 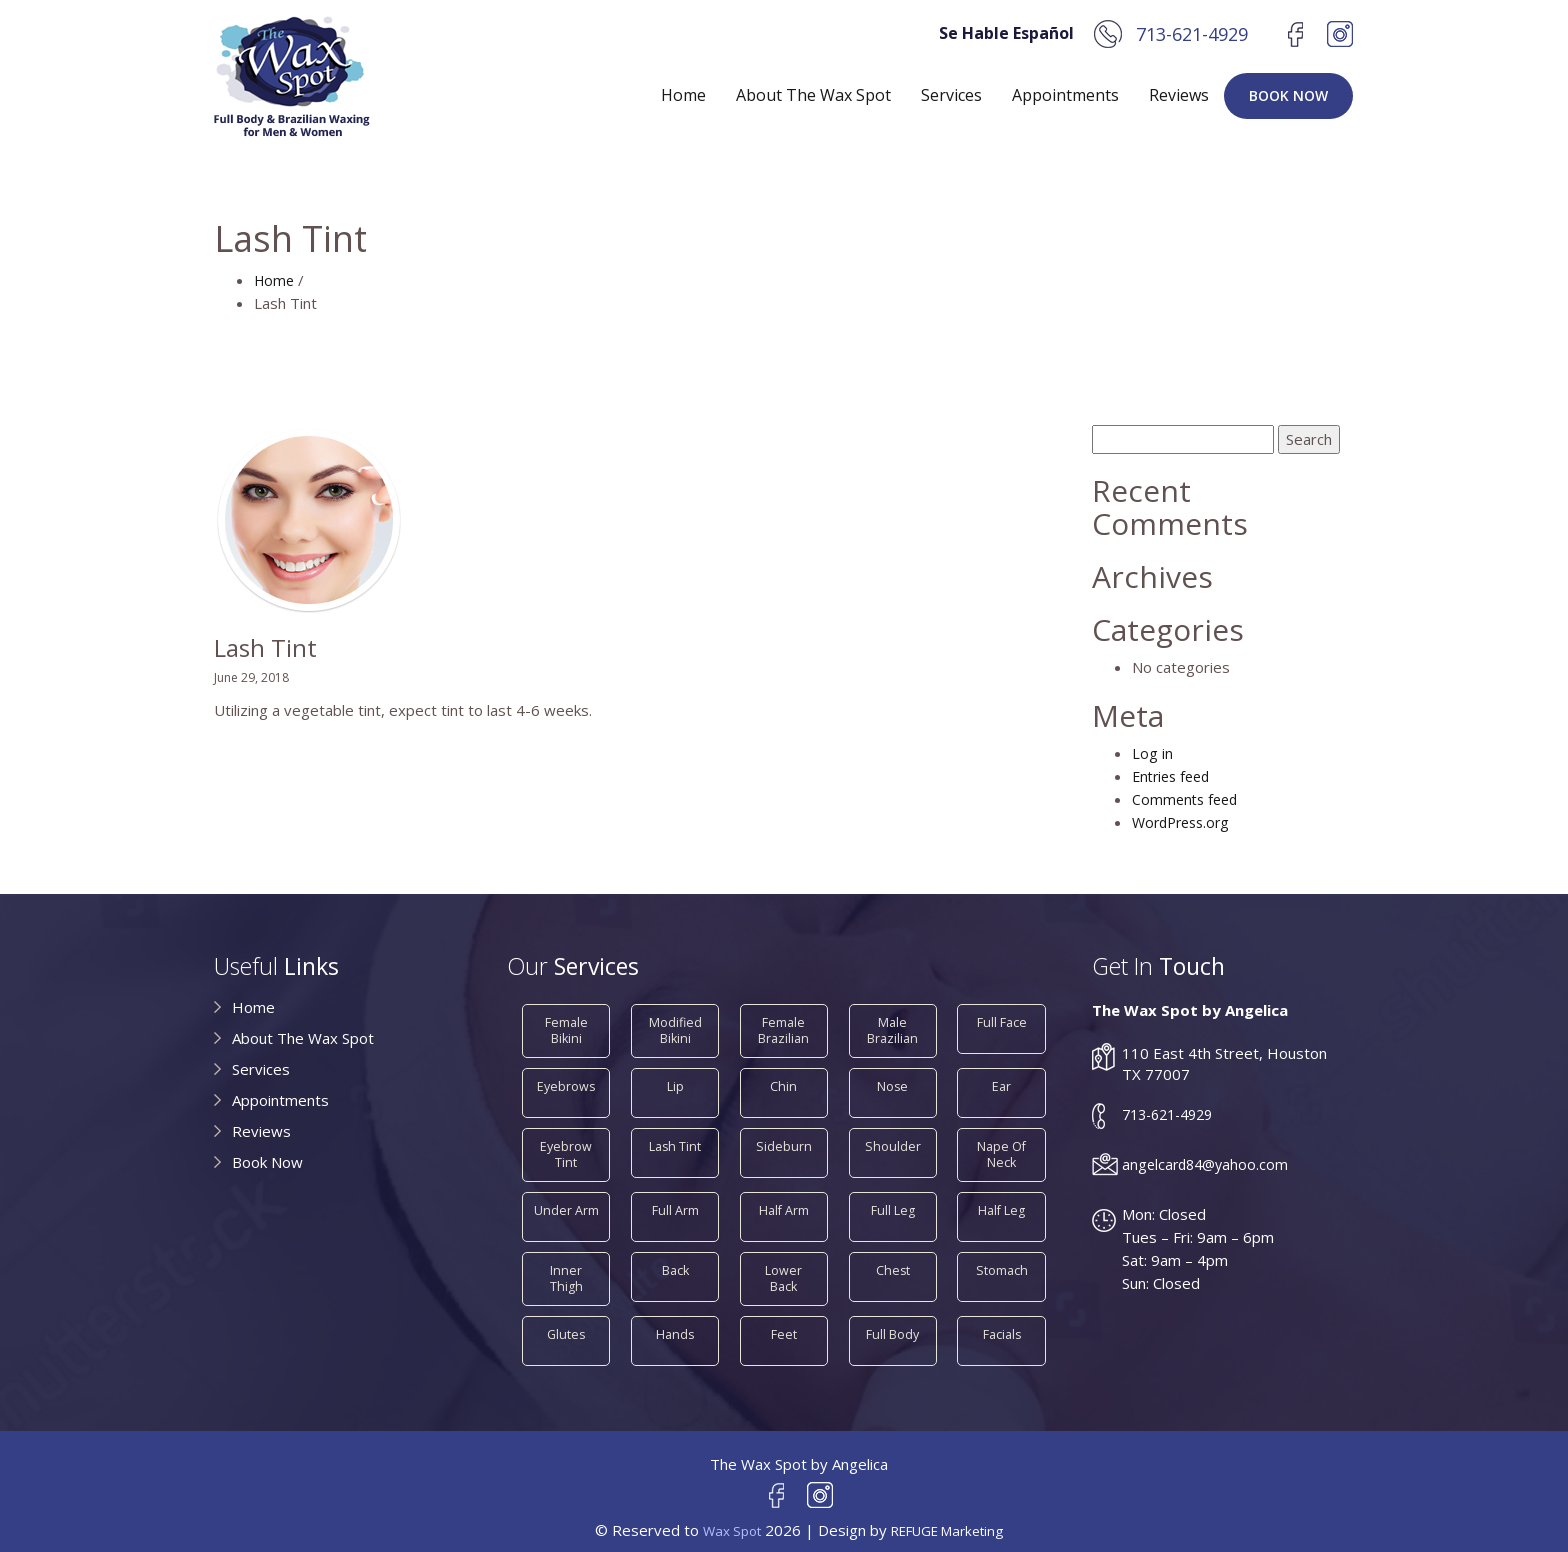 What do you see at coordinates (1179, 95) in the screenshot?
I see `Reviews` at bounding box center [1179, 95].